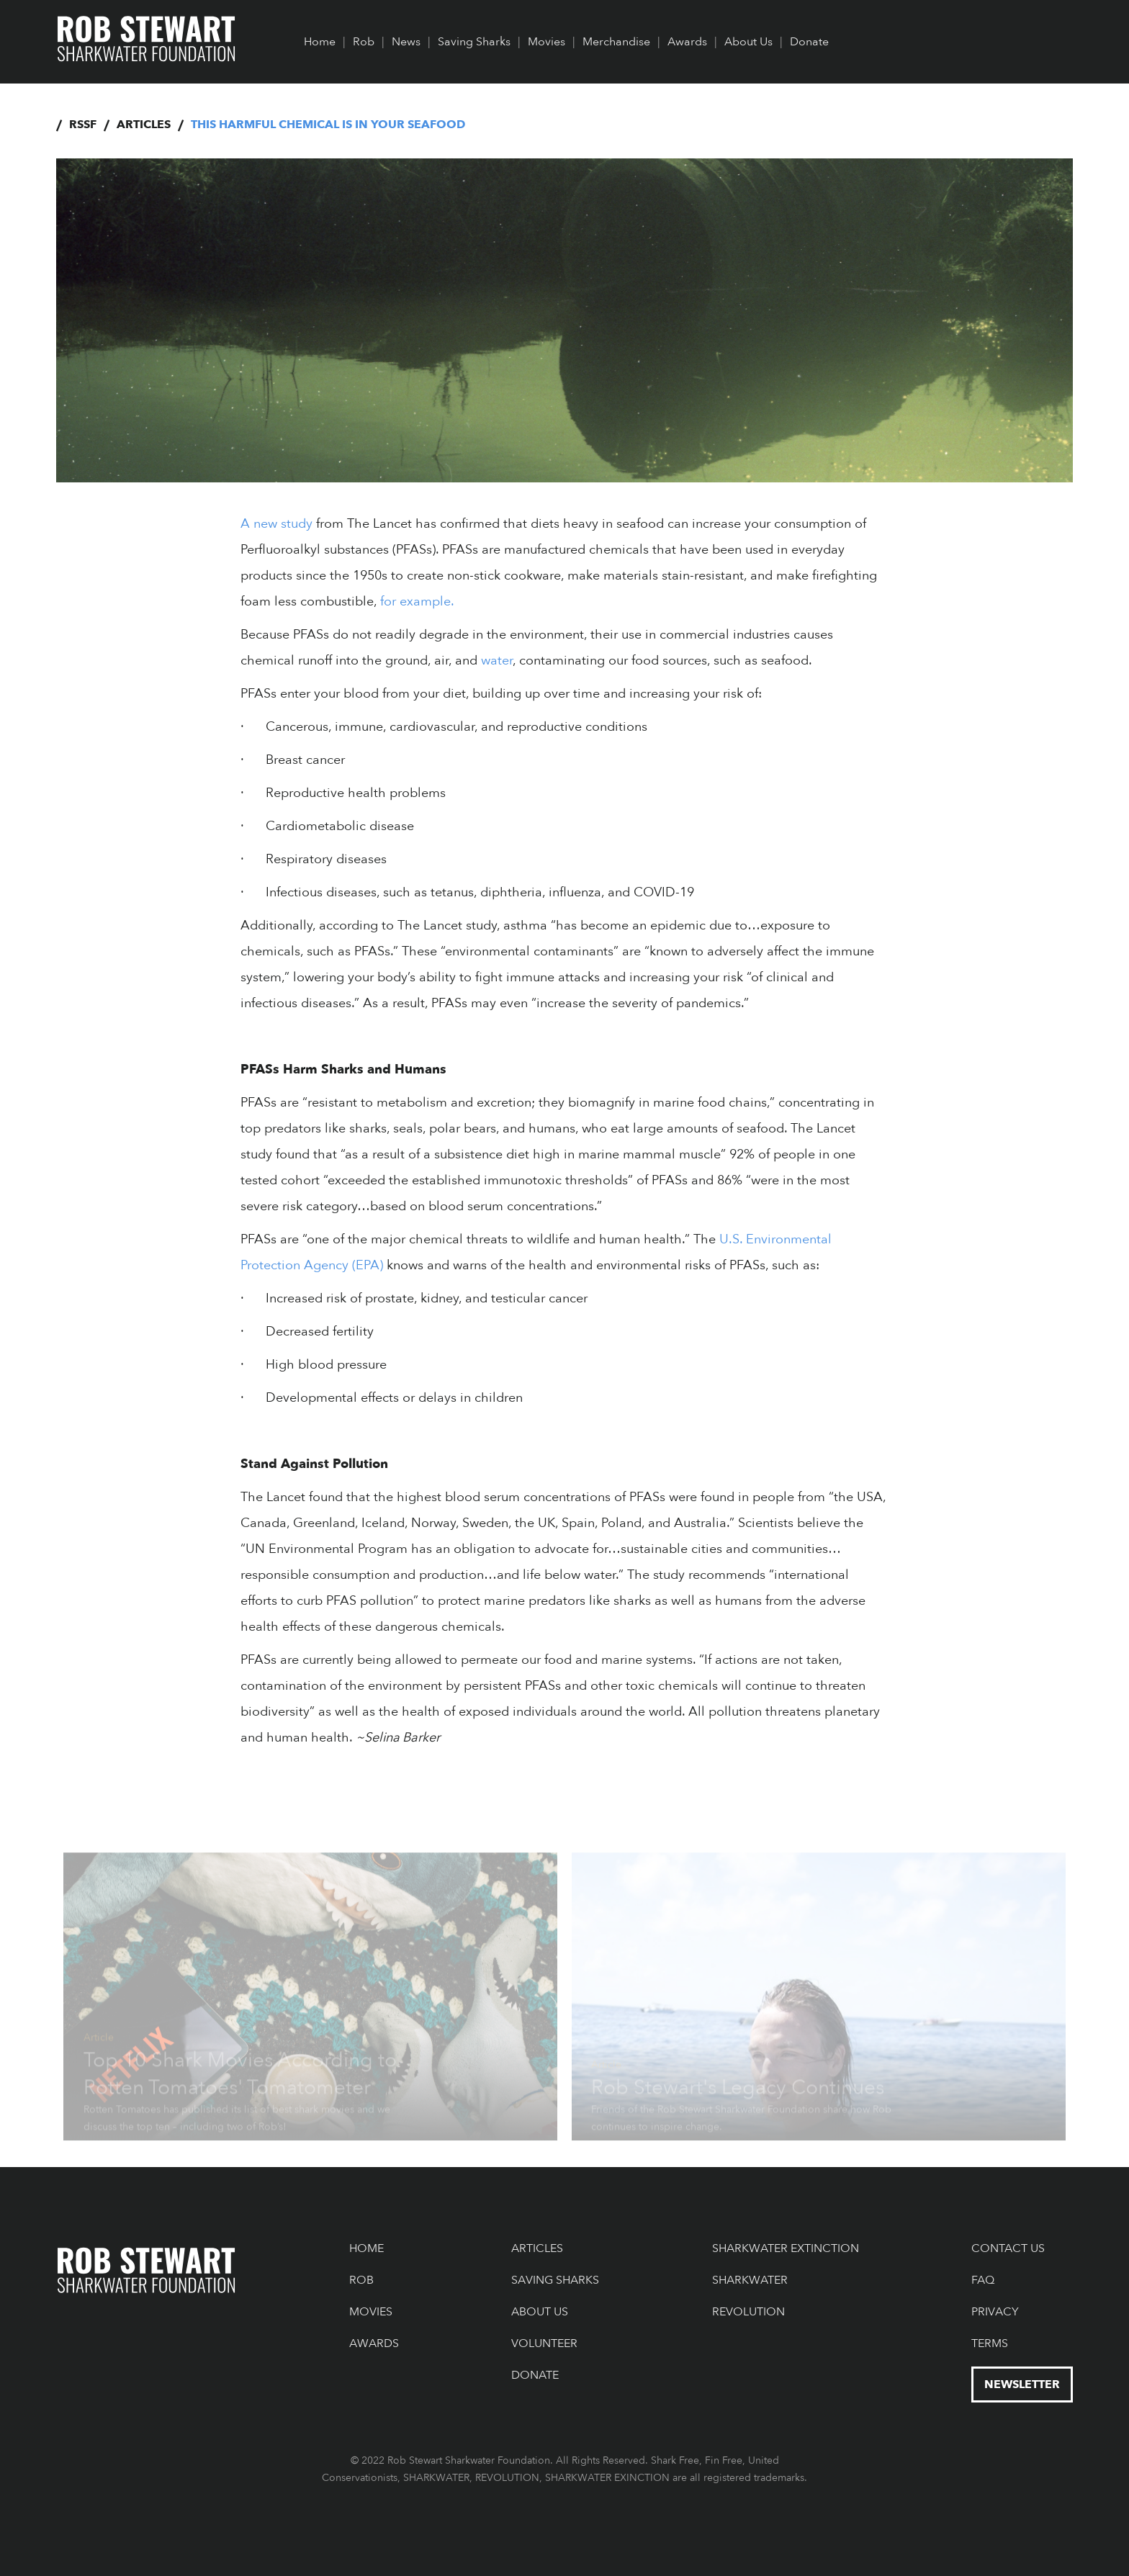  I want to click on About Us, so click(748, 42).